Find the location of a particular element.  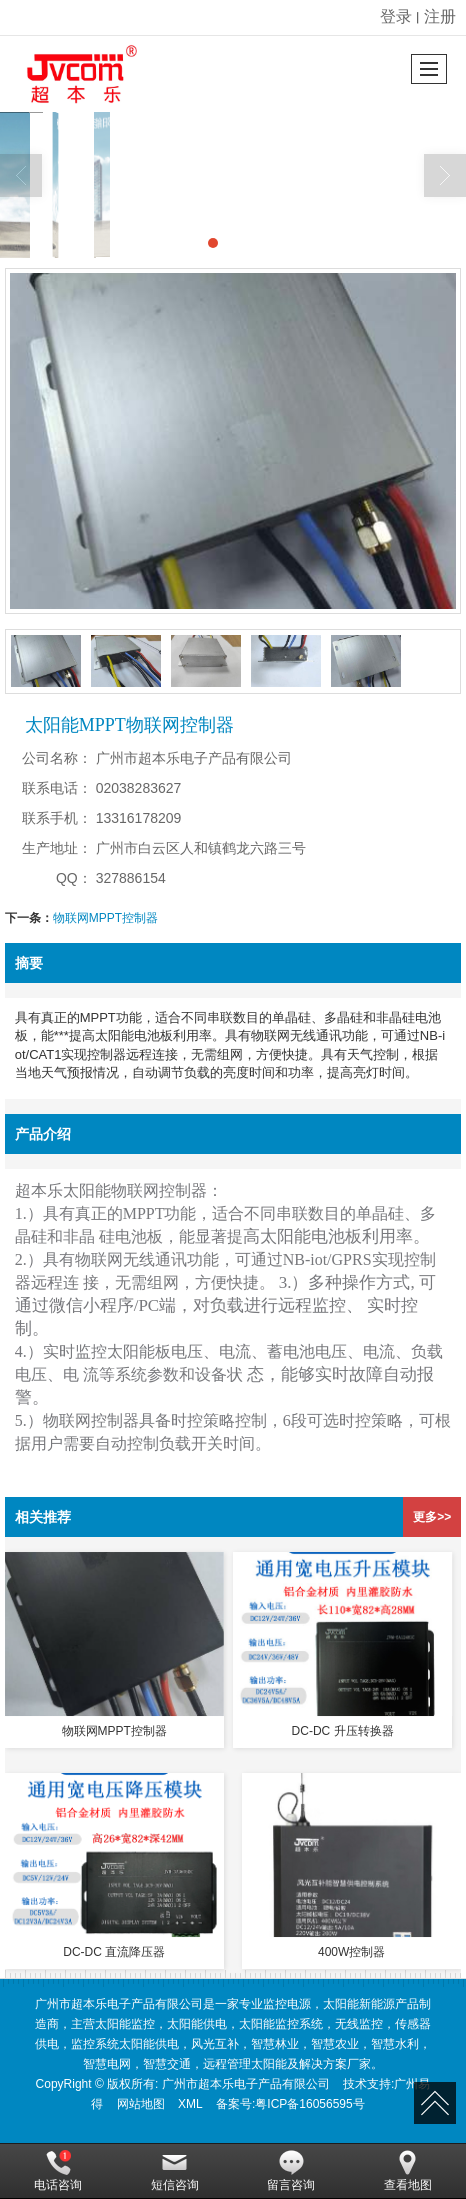

XML is located at coordinates (190, 2104).